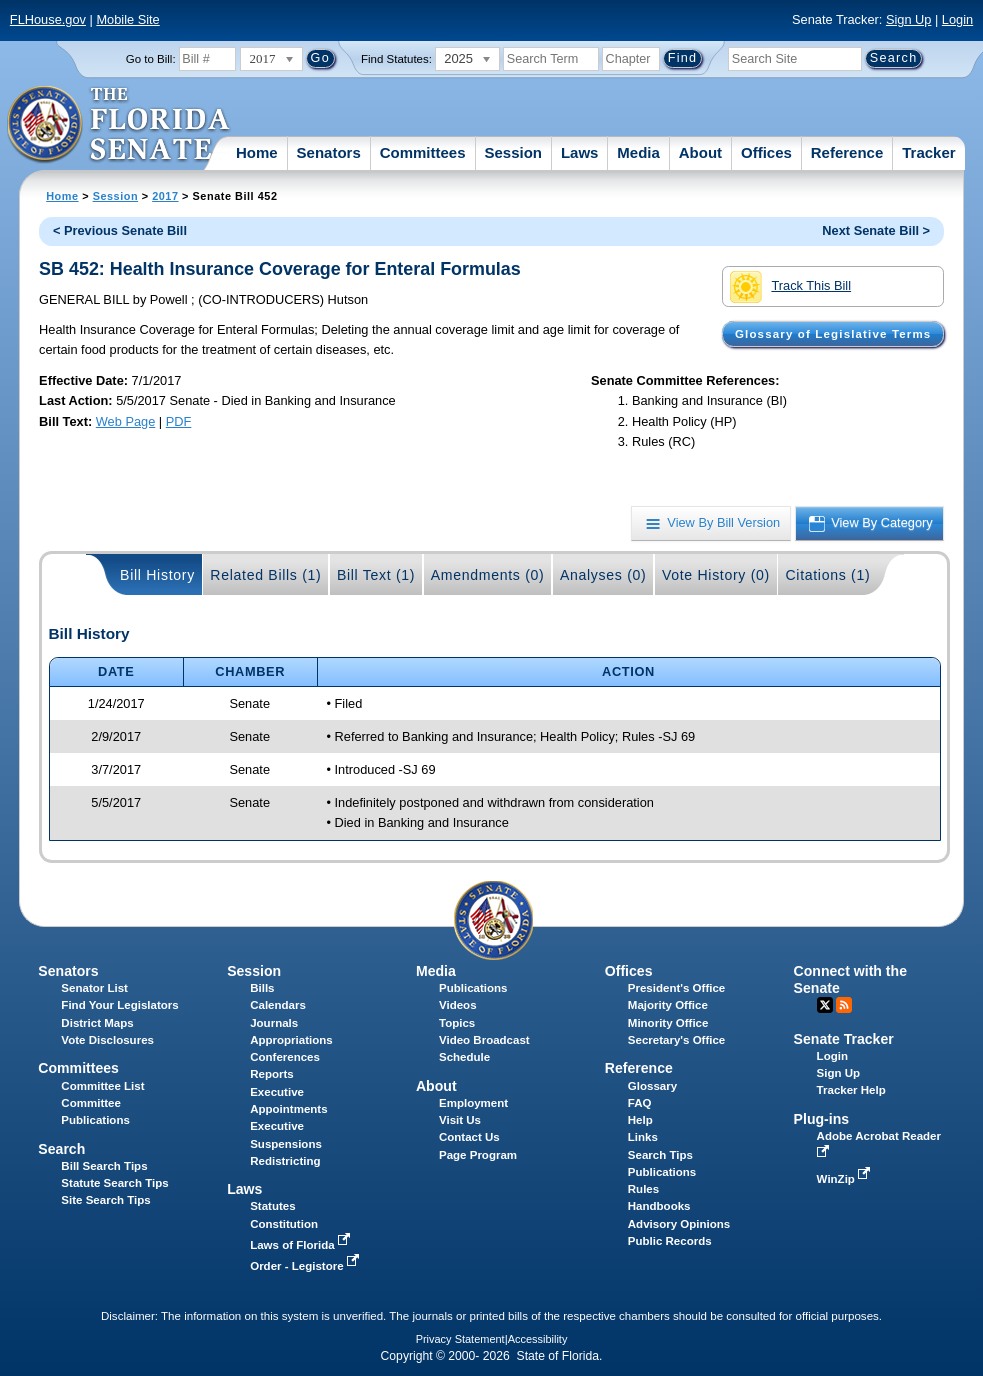  I want to click on RSS, so click(844, 1005).